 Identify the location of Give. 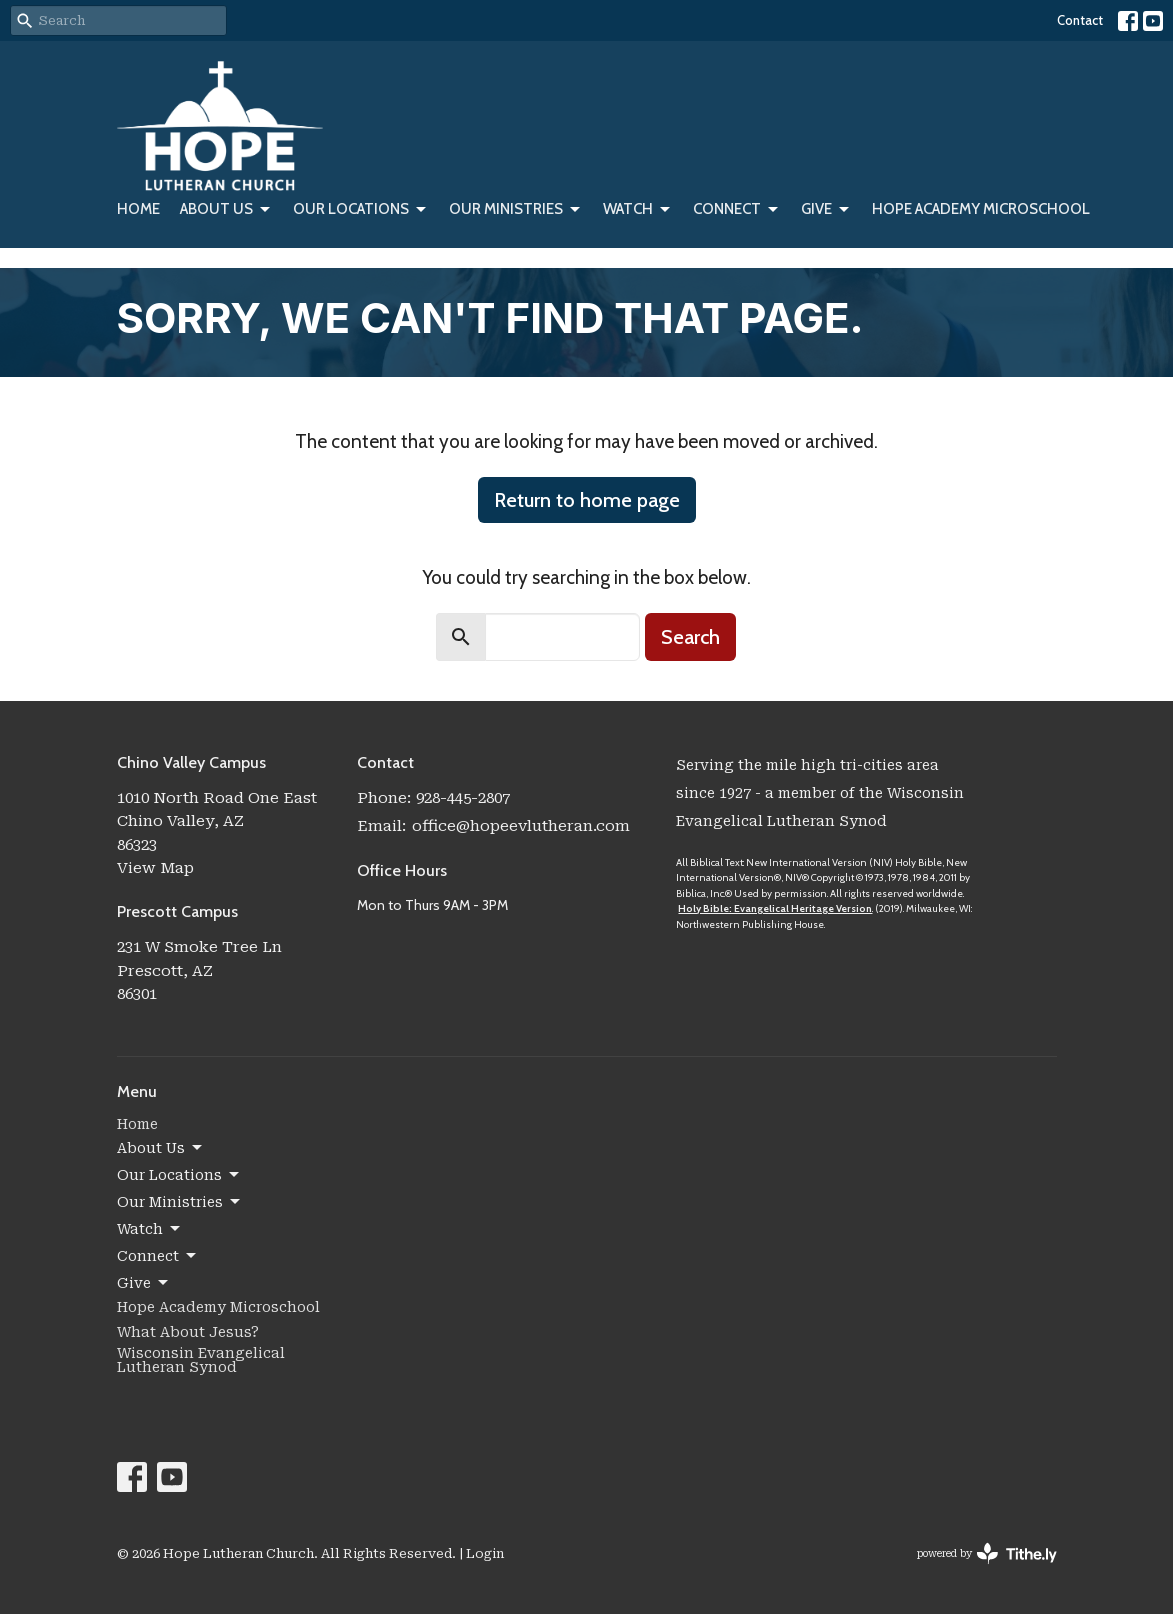
(826, 210).